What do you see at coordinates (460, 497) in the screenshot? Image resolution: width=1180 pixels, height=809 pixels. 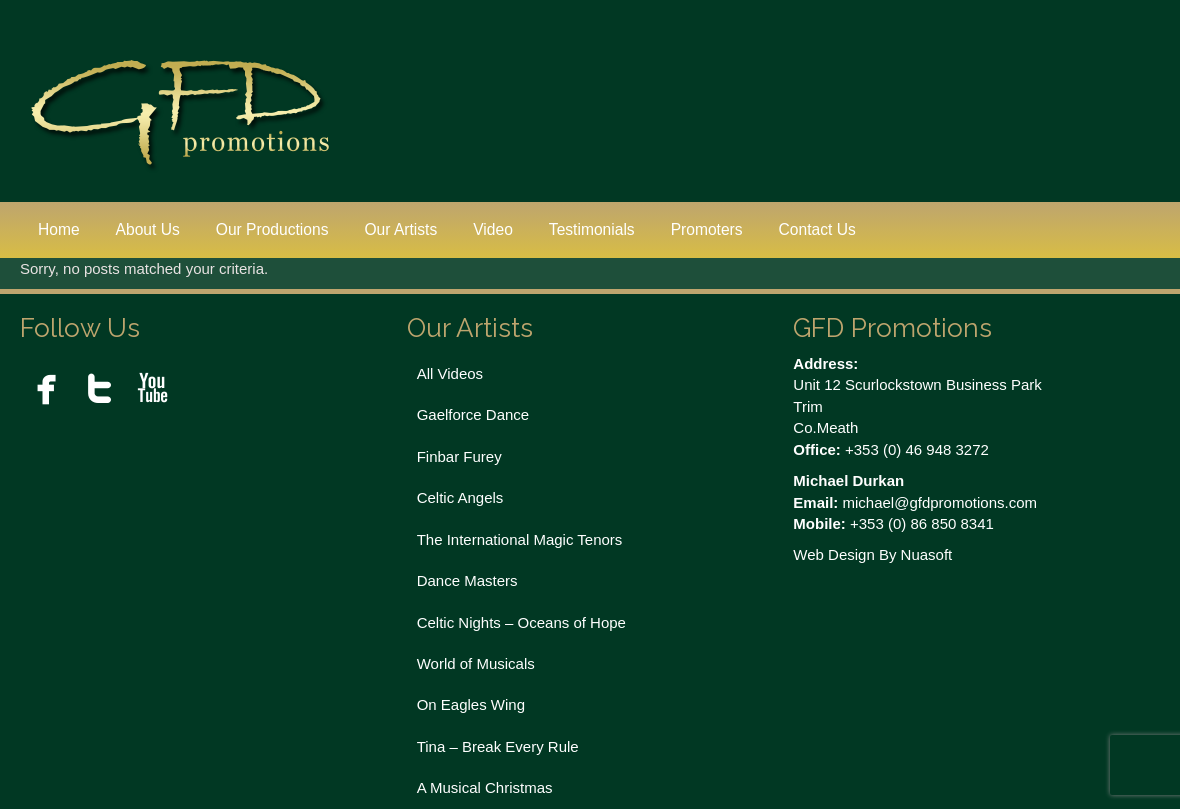 I see `Celtic Angels` at bounding box center [460, 497].